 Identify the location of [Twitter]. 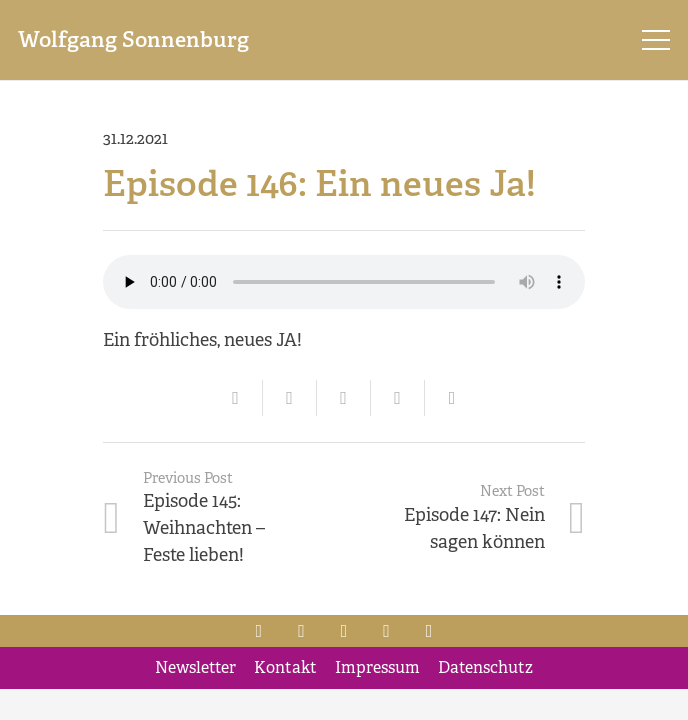
(301, 631).